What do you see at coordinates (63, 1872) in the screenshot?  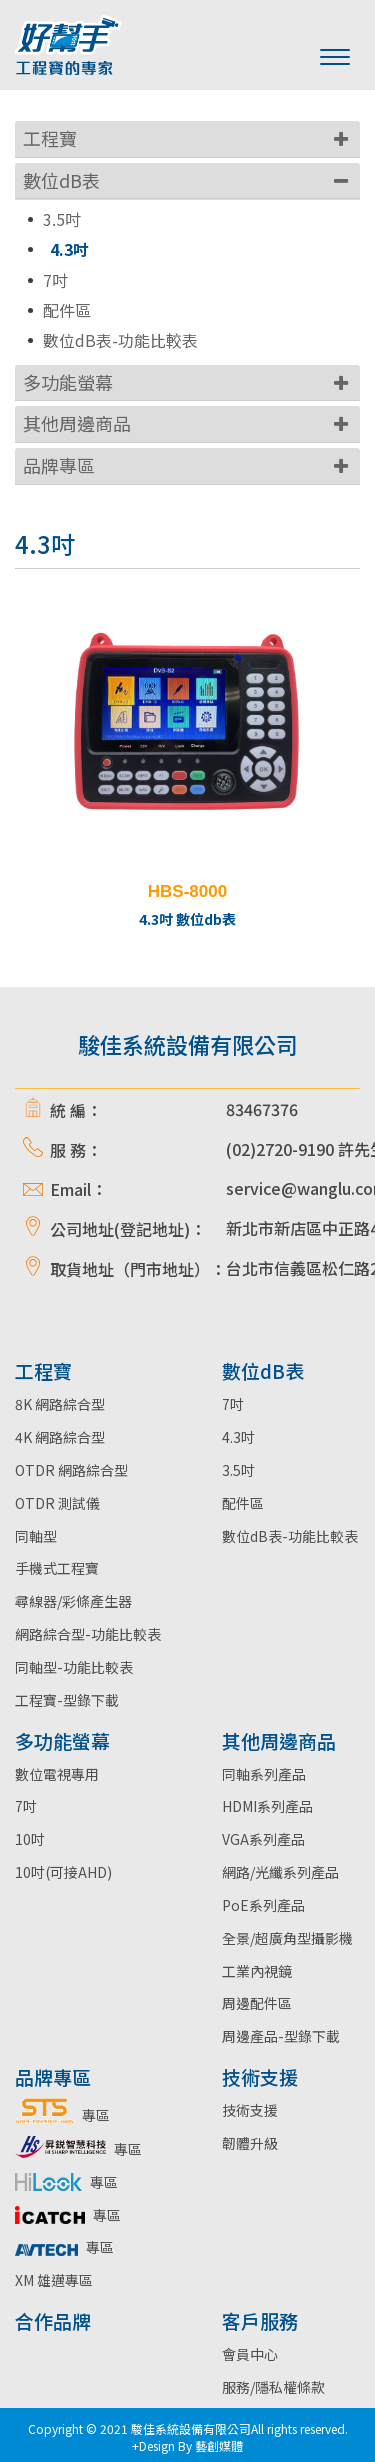 I see `10吋(可接AHD)` at bounding box center [63, 1872].